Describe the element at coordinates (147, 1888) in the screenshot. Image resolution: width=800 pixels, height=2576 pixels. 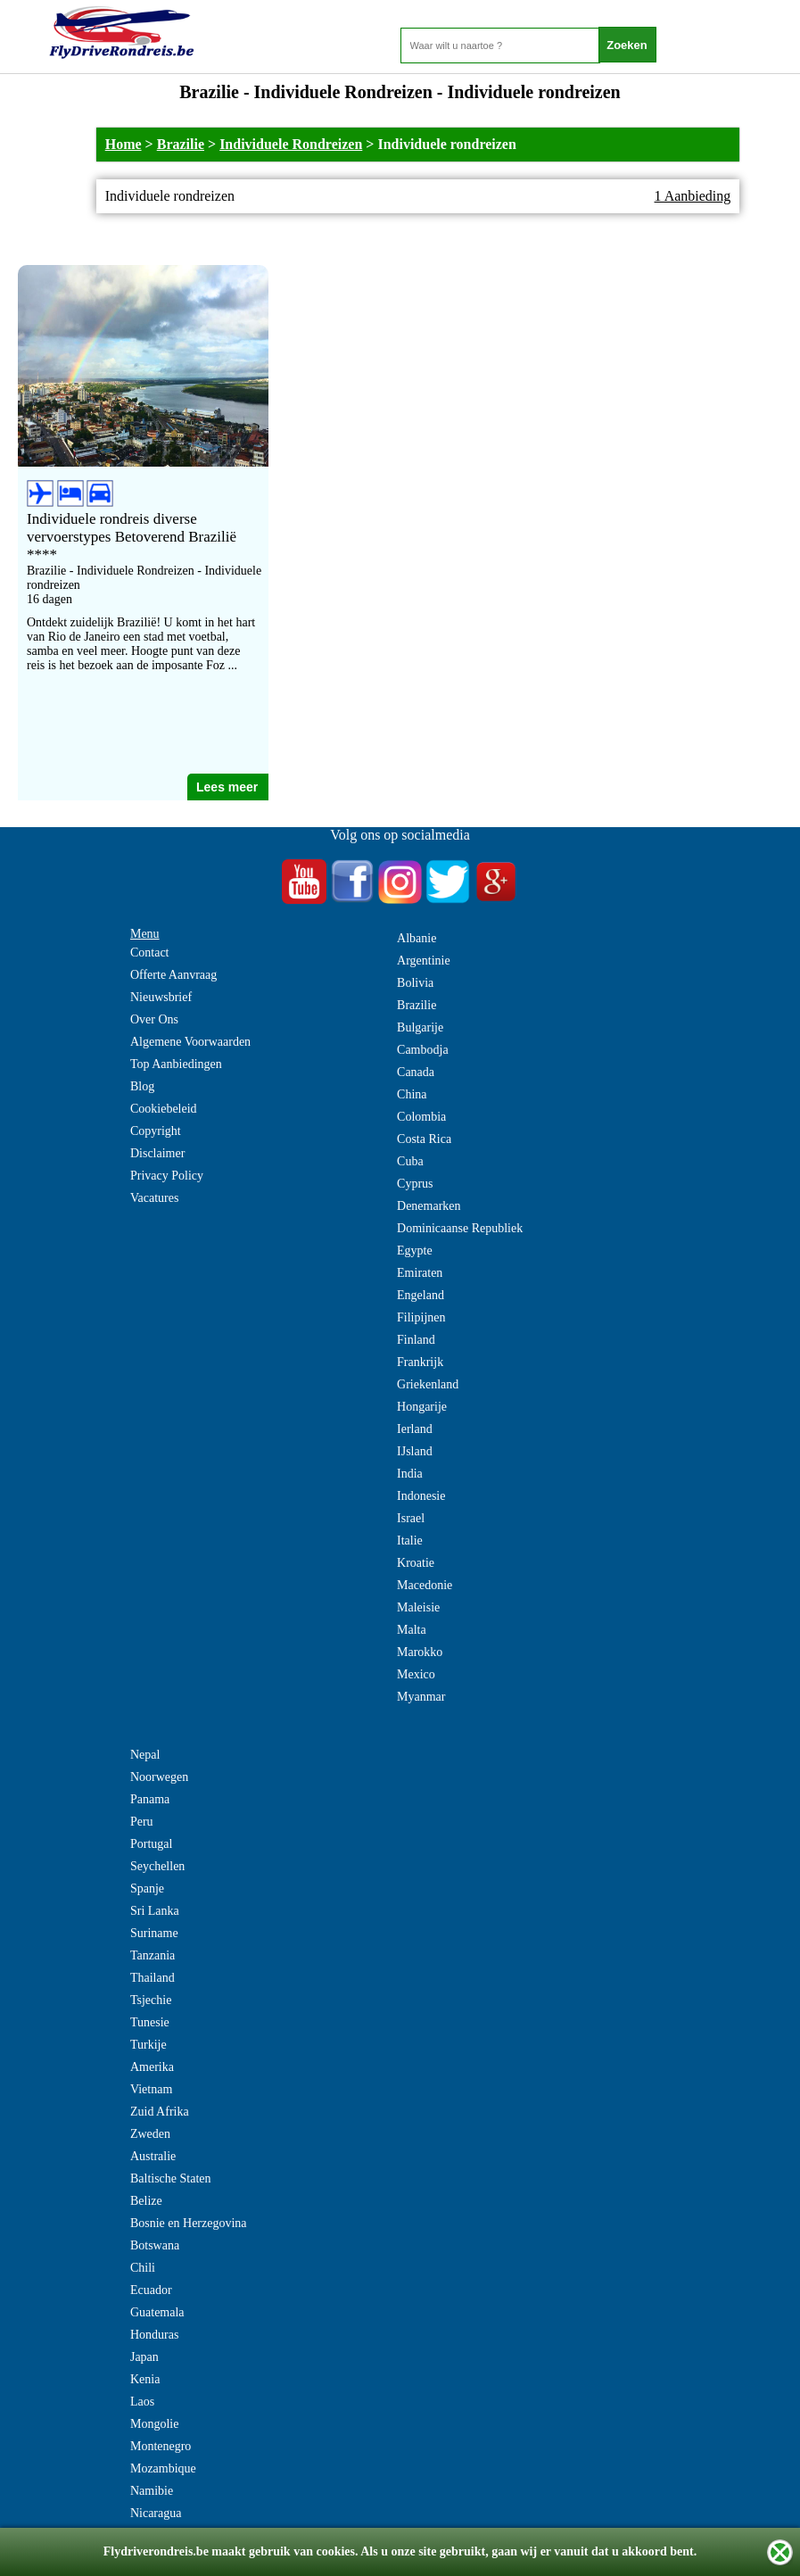
I see `Spanje` at that location.